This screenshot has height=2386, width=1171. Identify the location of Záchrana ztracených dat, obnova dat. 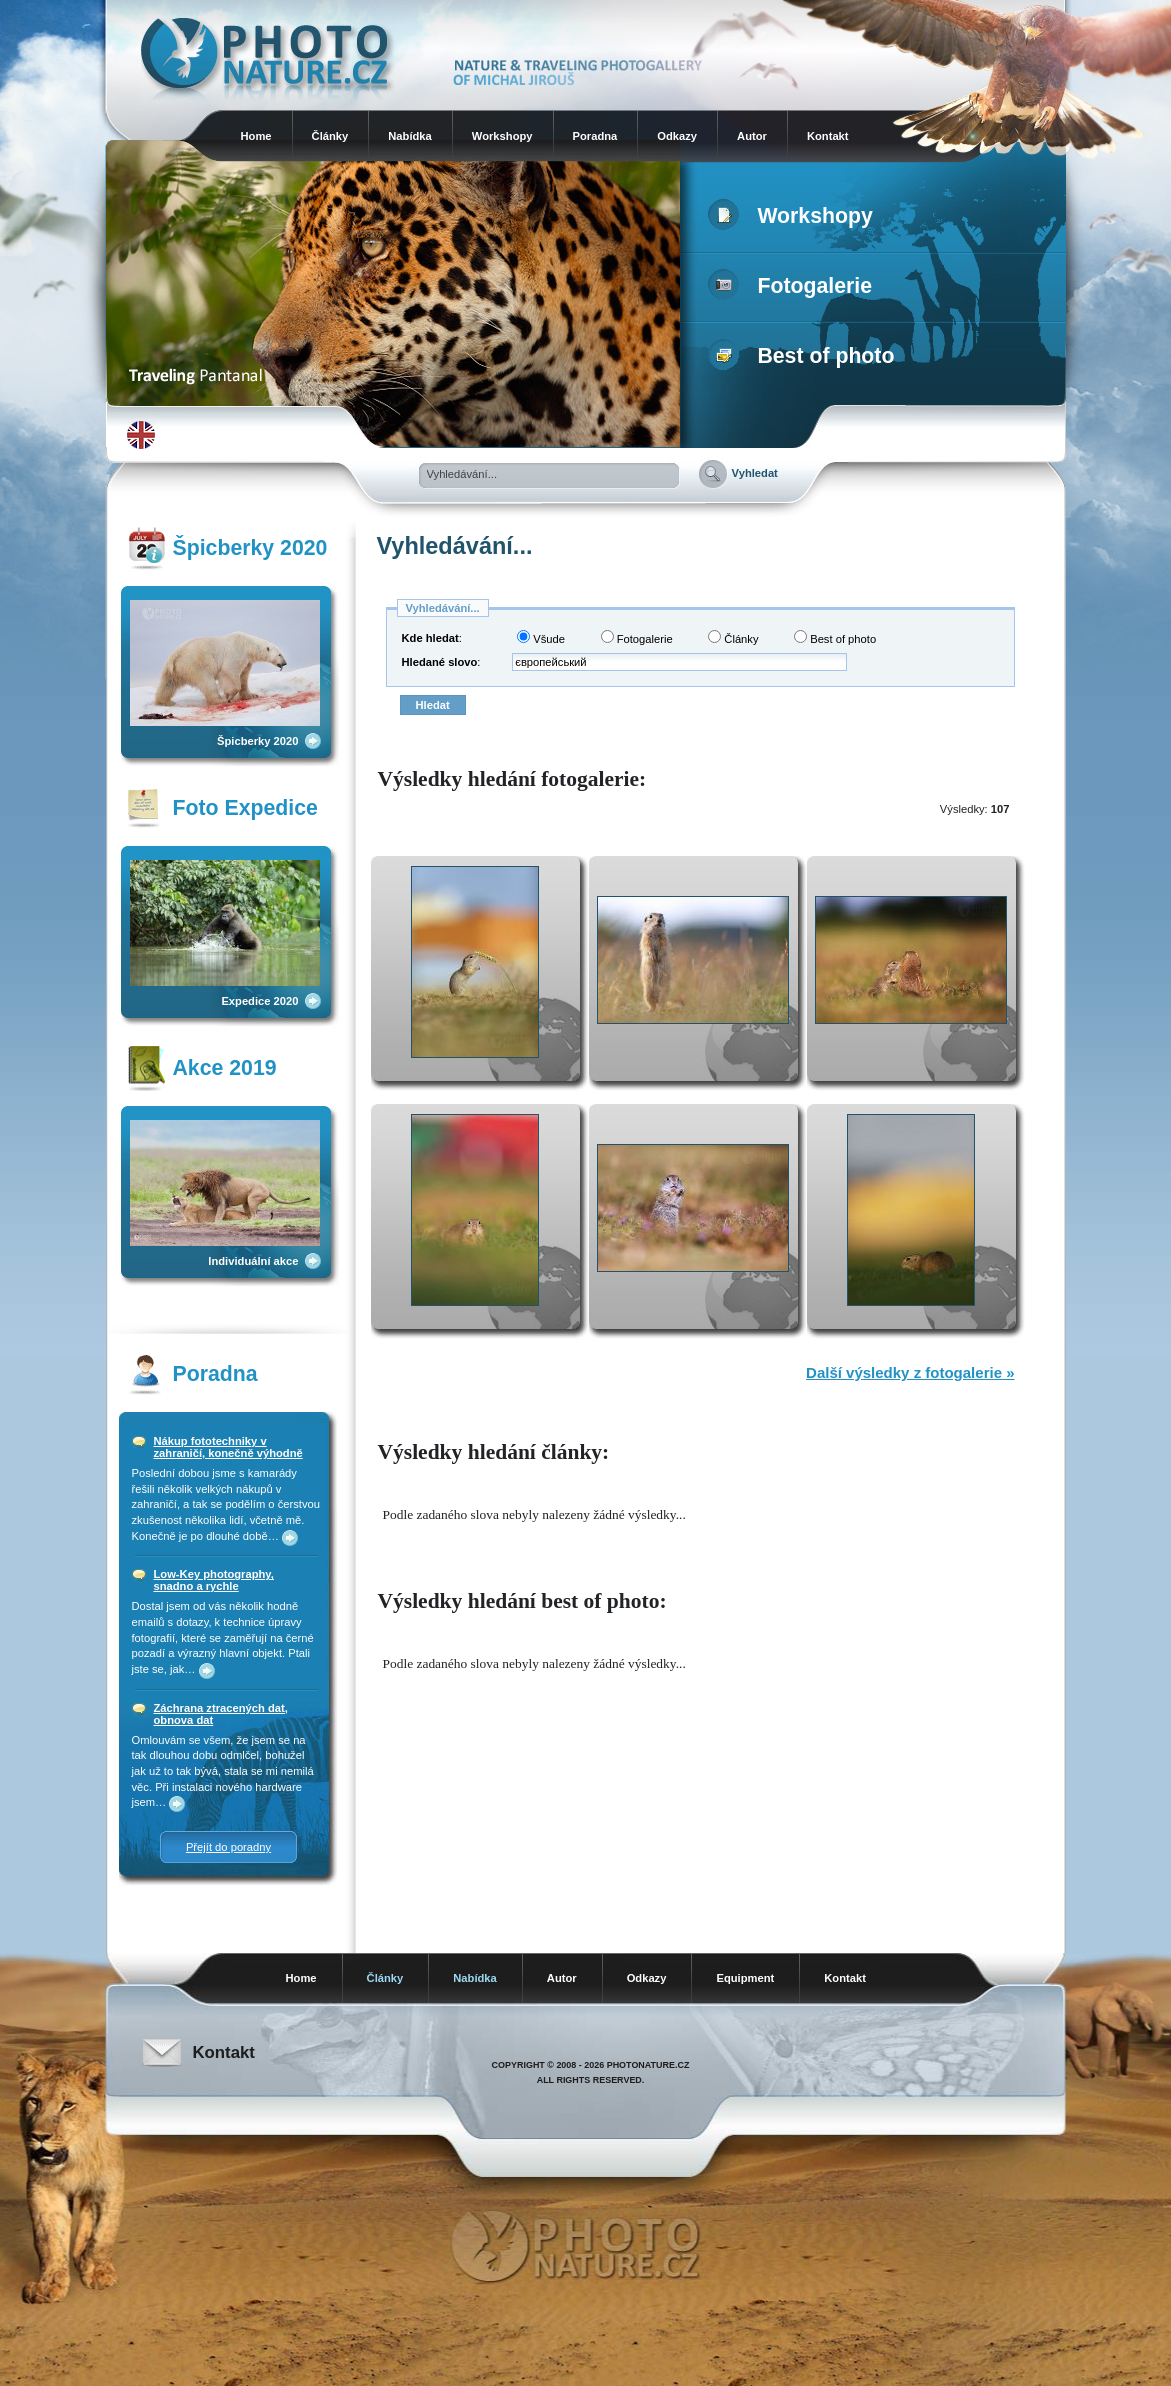
(221, 1714).